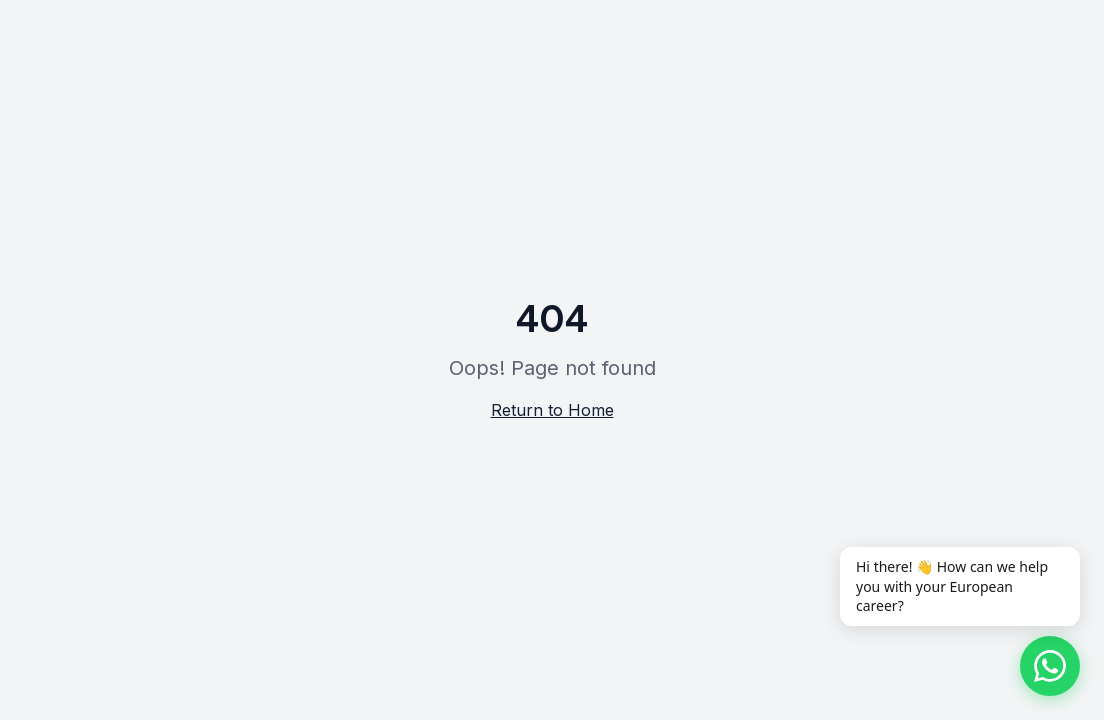  I want to click on [Chat on WhatsApp], so click(1050, 666).